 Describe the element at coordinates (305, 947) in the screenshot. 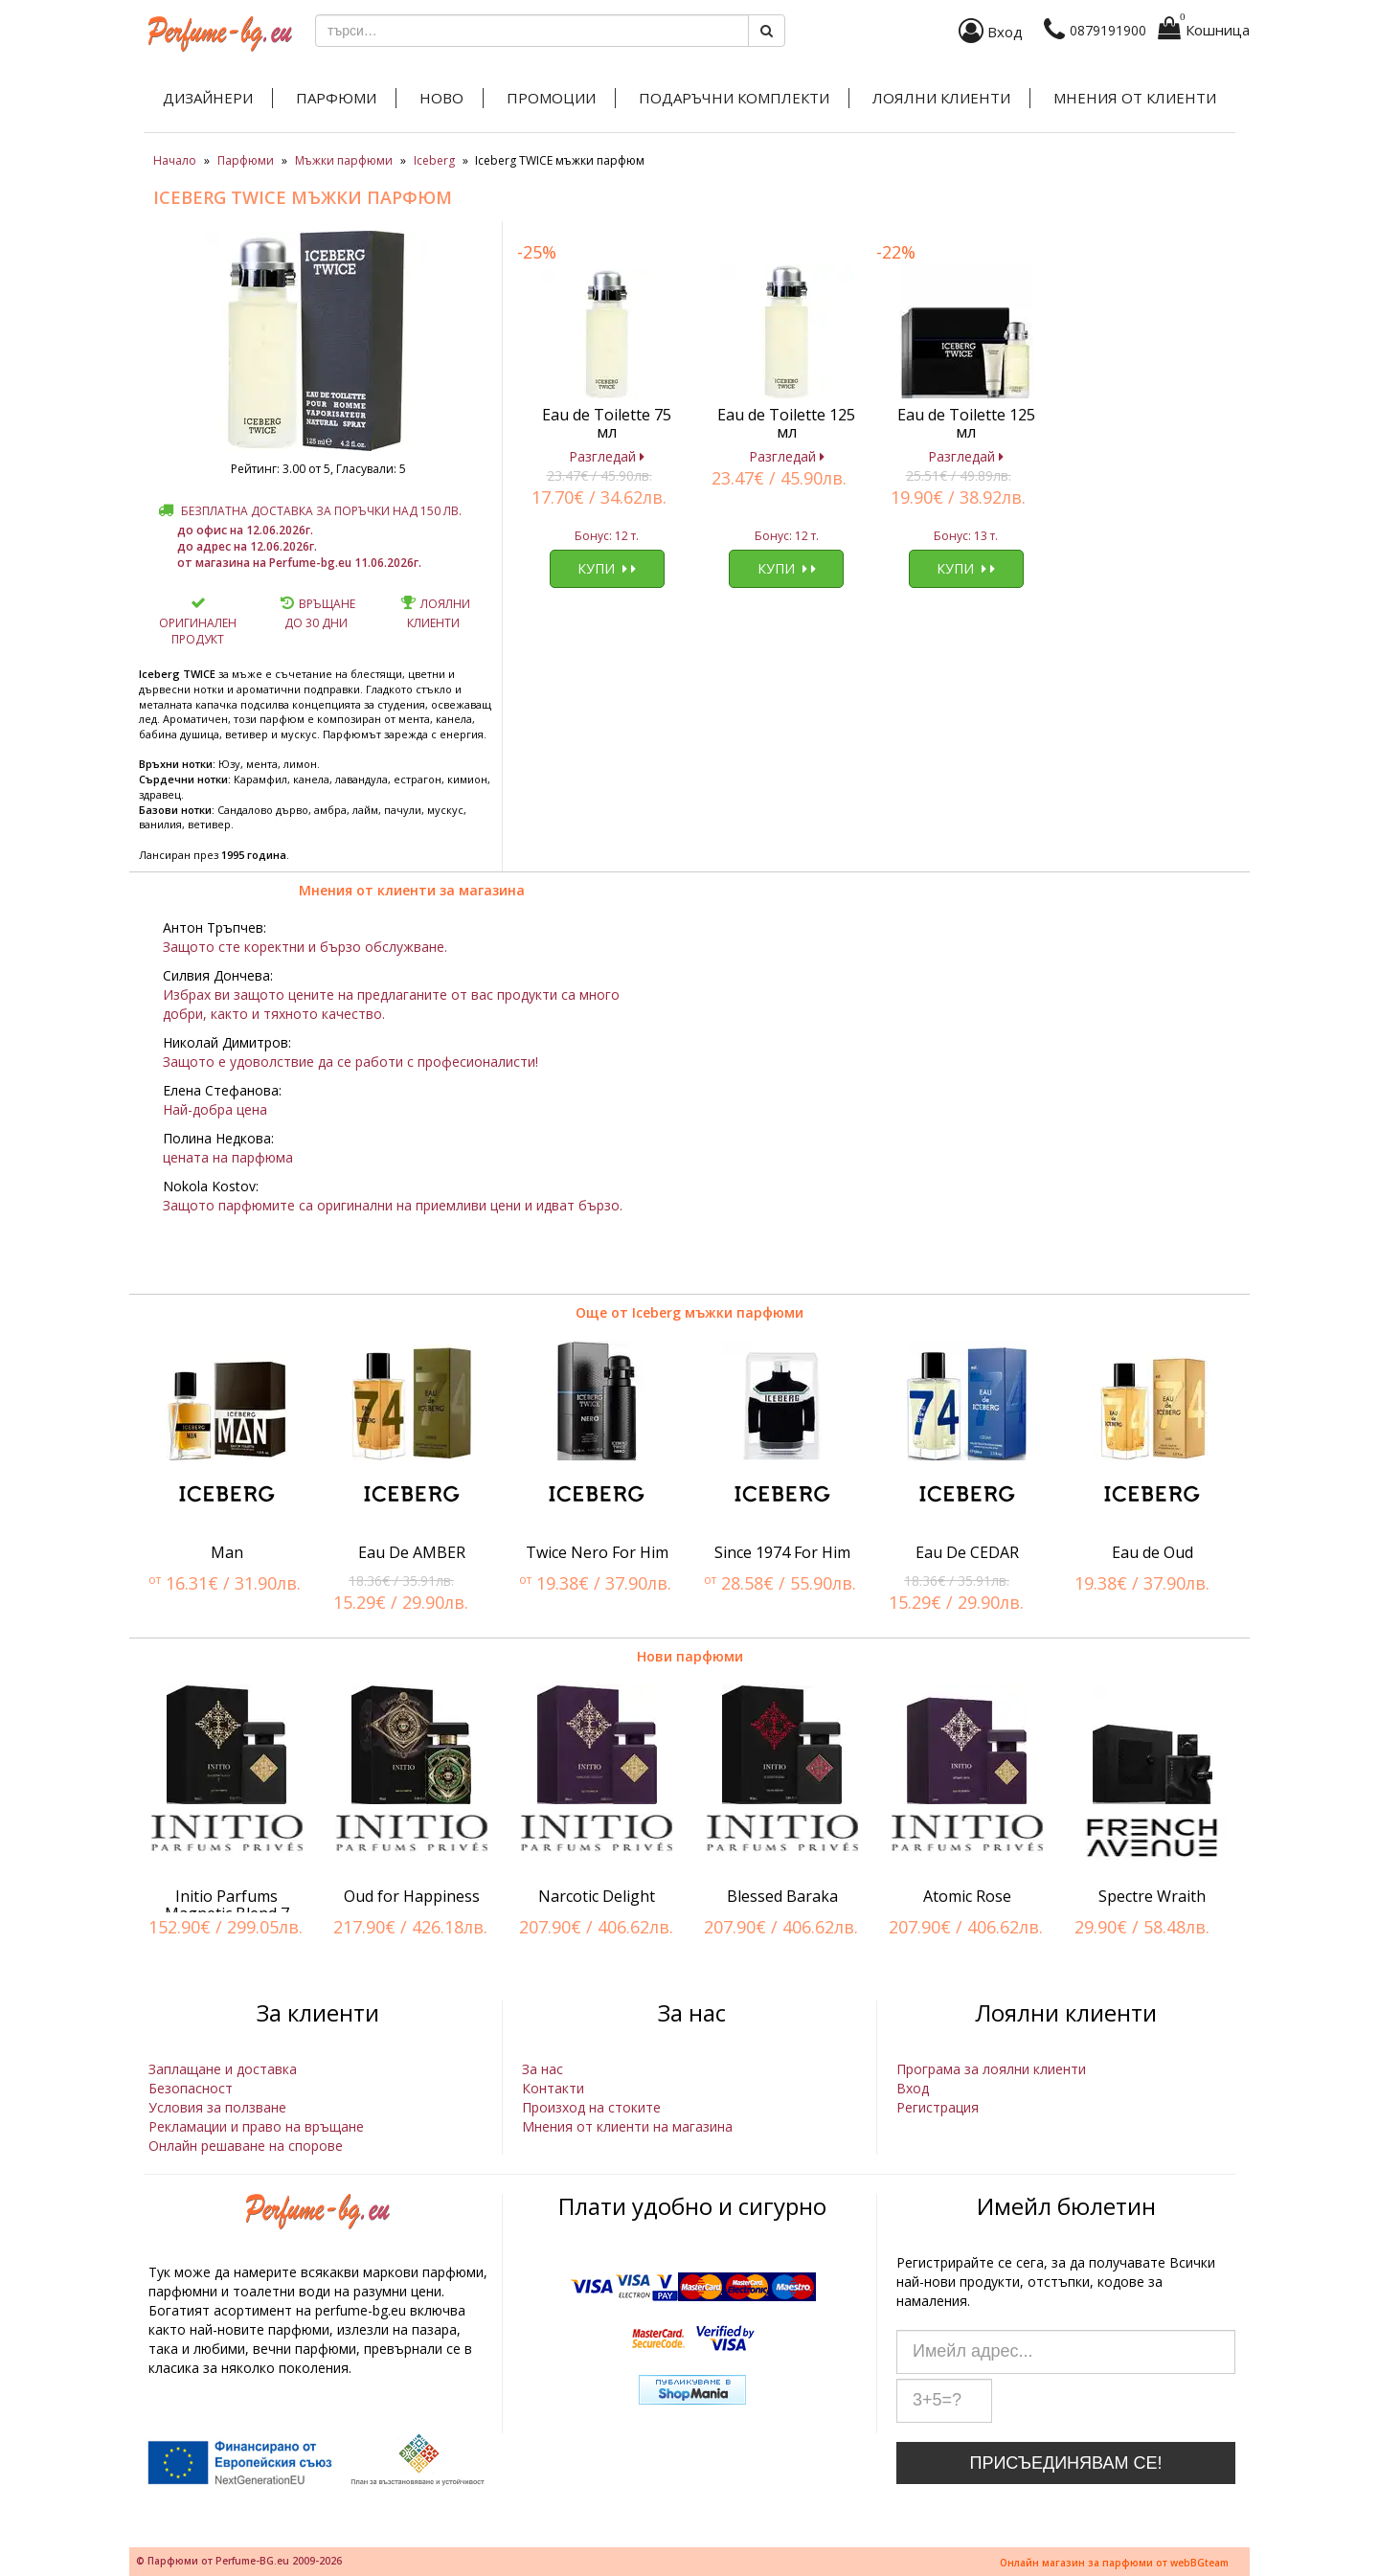

I see `Защото сте коректни и бързо обслужване.` at that location.